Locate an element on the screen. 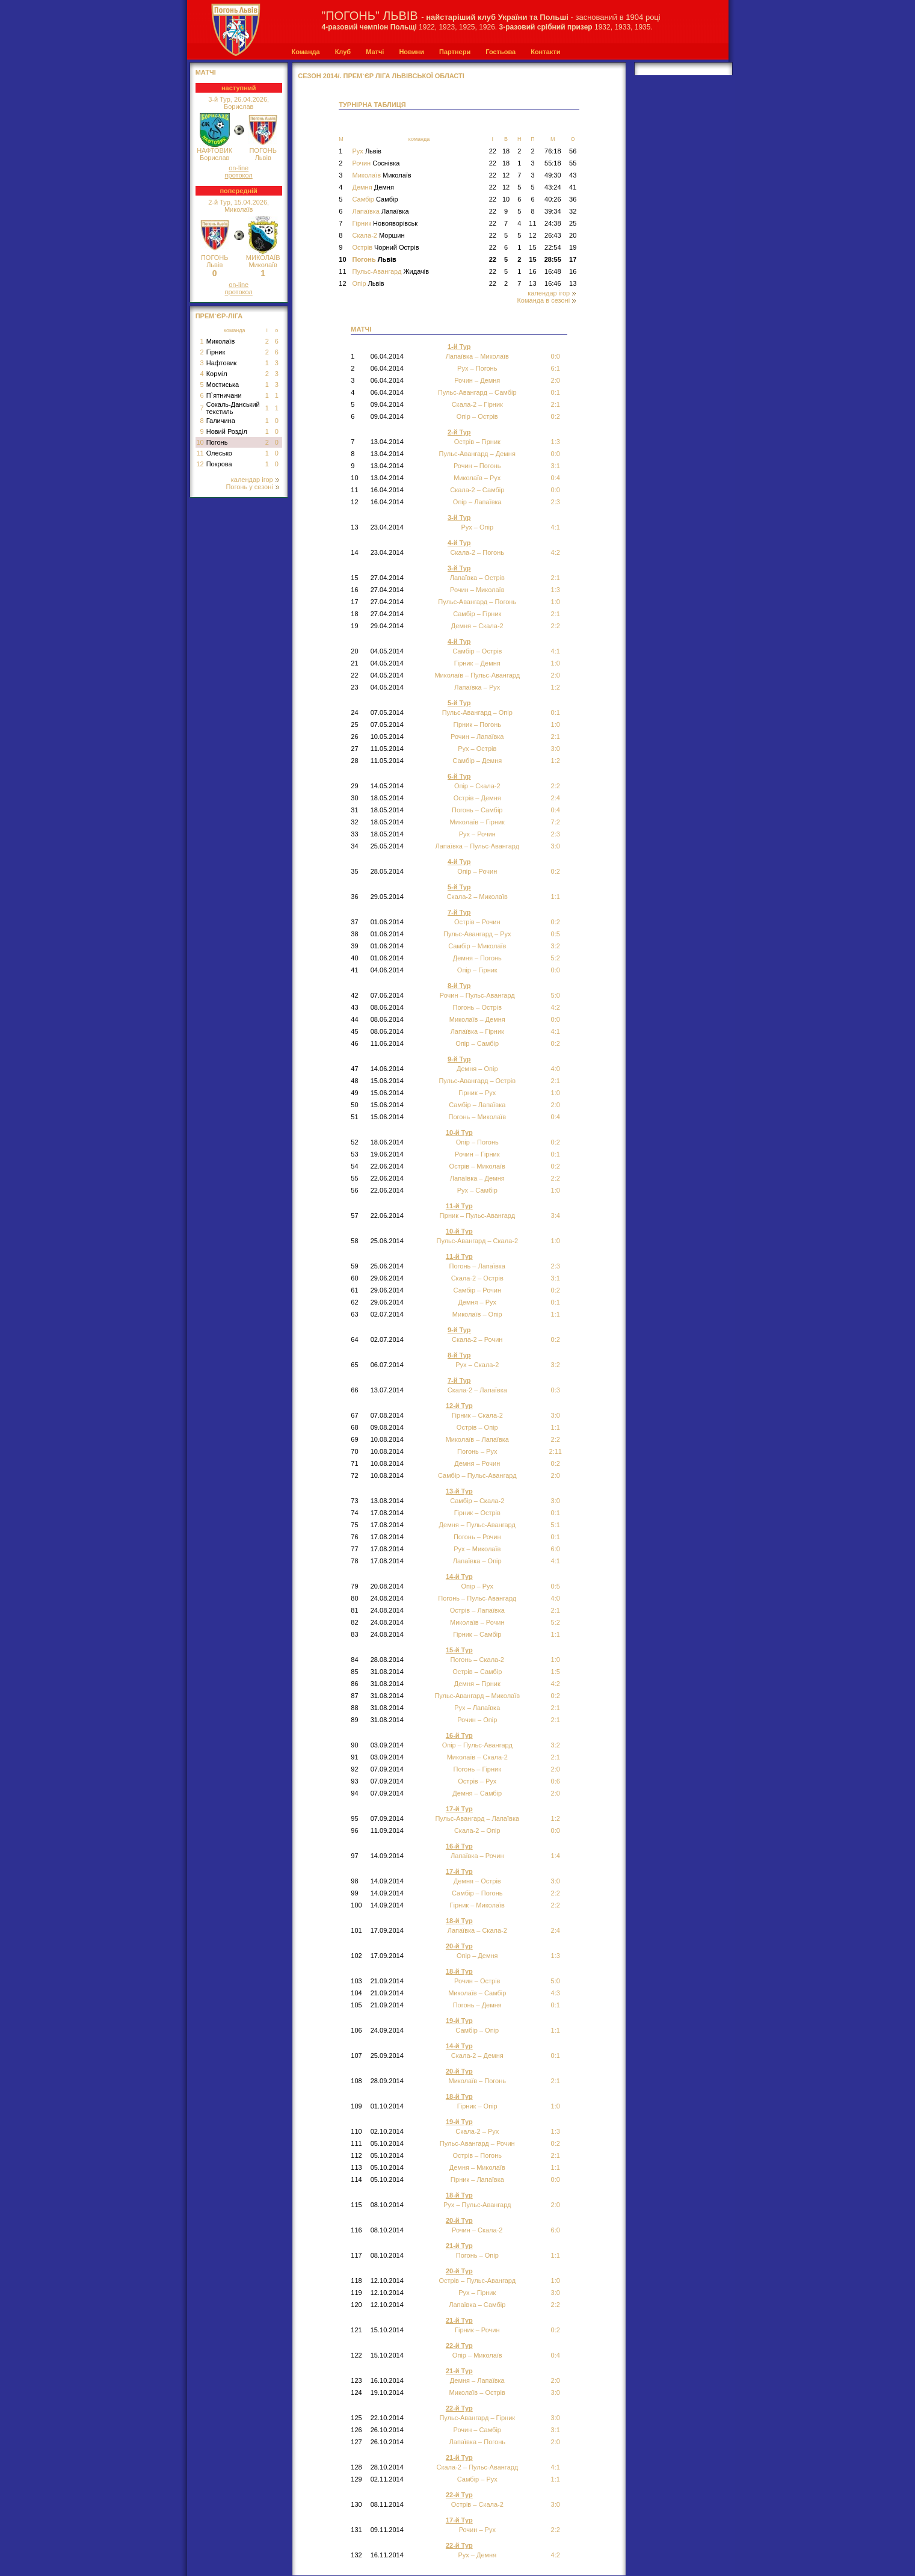 The image size is (915, 2576). 5:2 is located at coordinates (555, 958).